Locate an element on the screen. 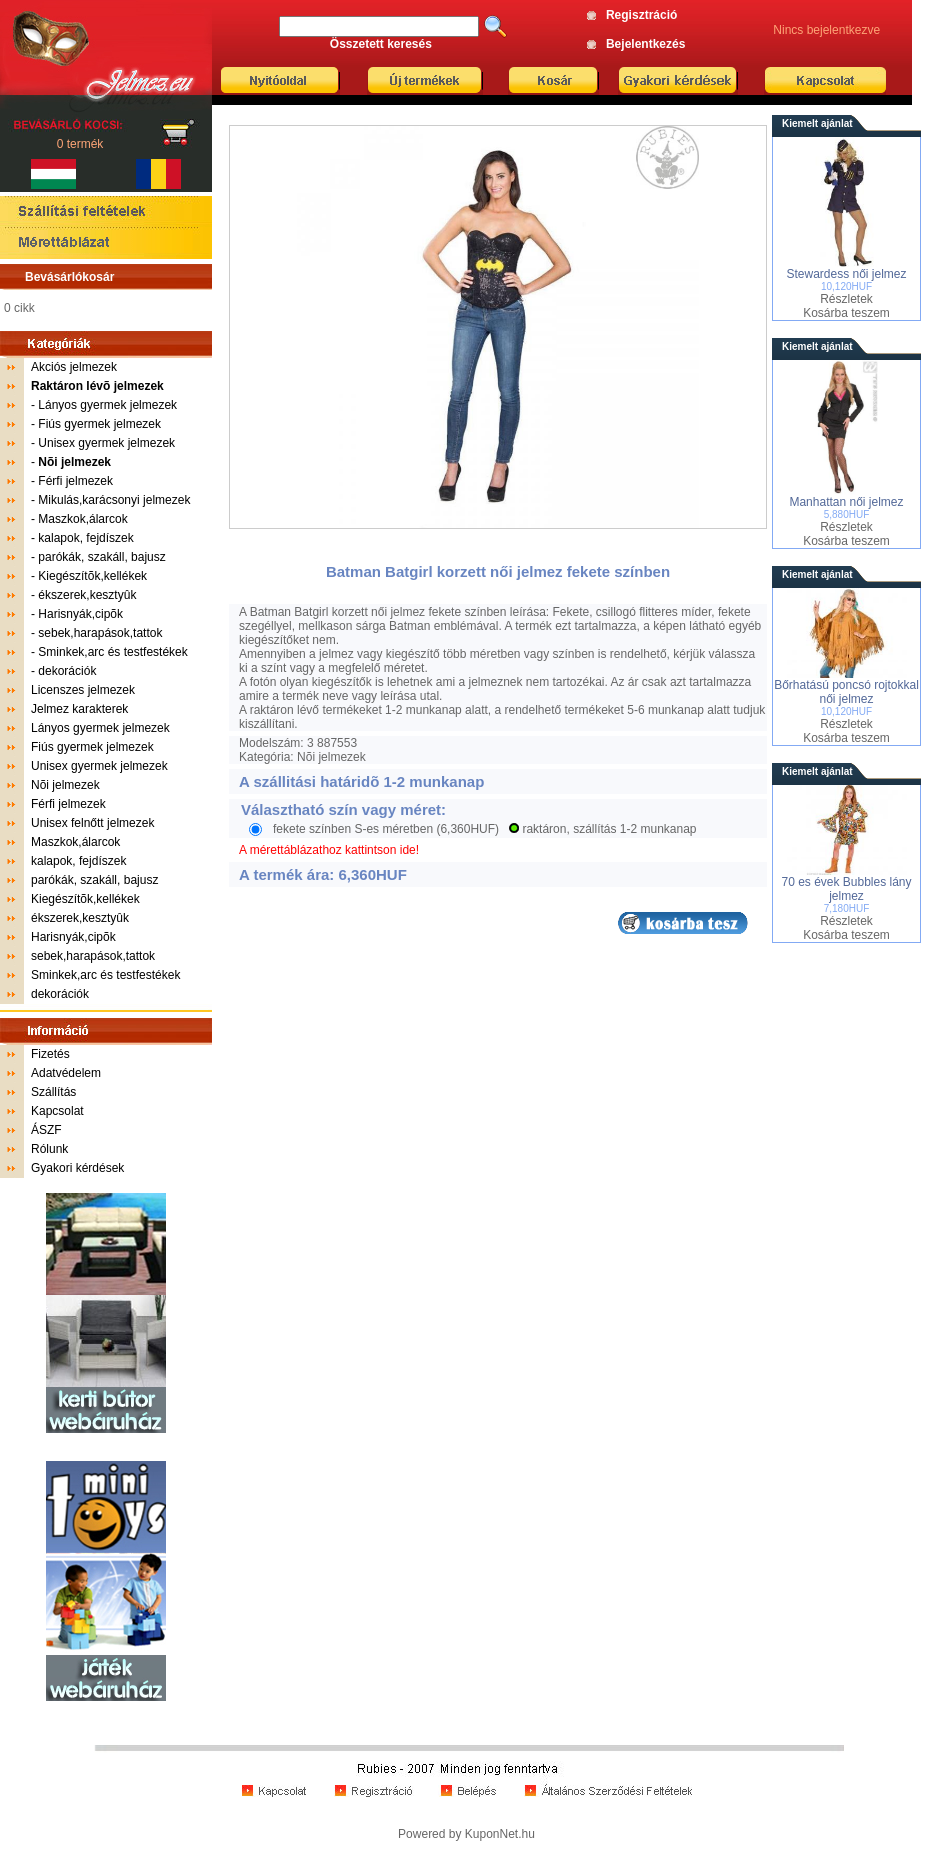 This screenshot has height=1855, width=933. sebek,harapások,tattok is located at coordinates (100, 633).